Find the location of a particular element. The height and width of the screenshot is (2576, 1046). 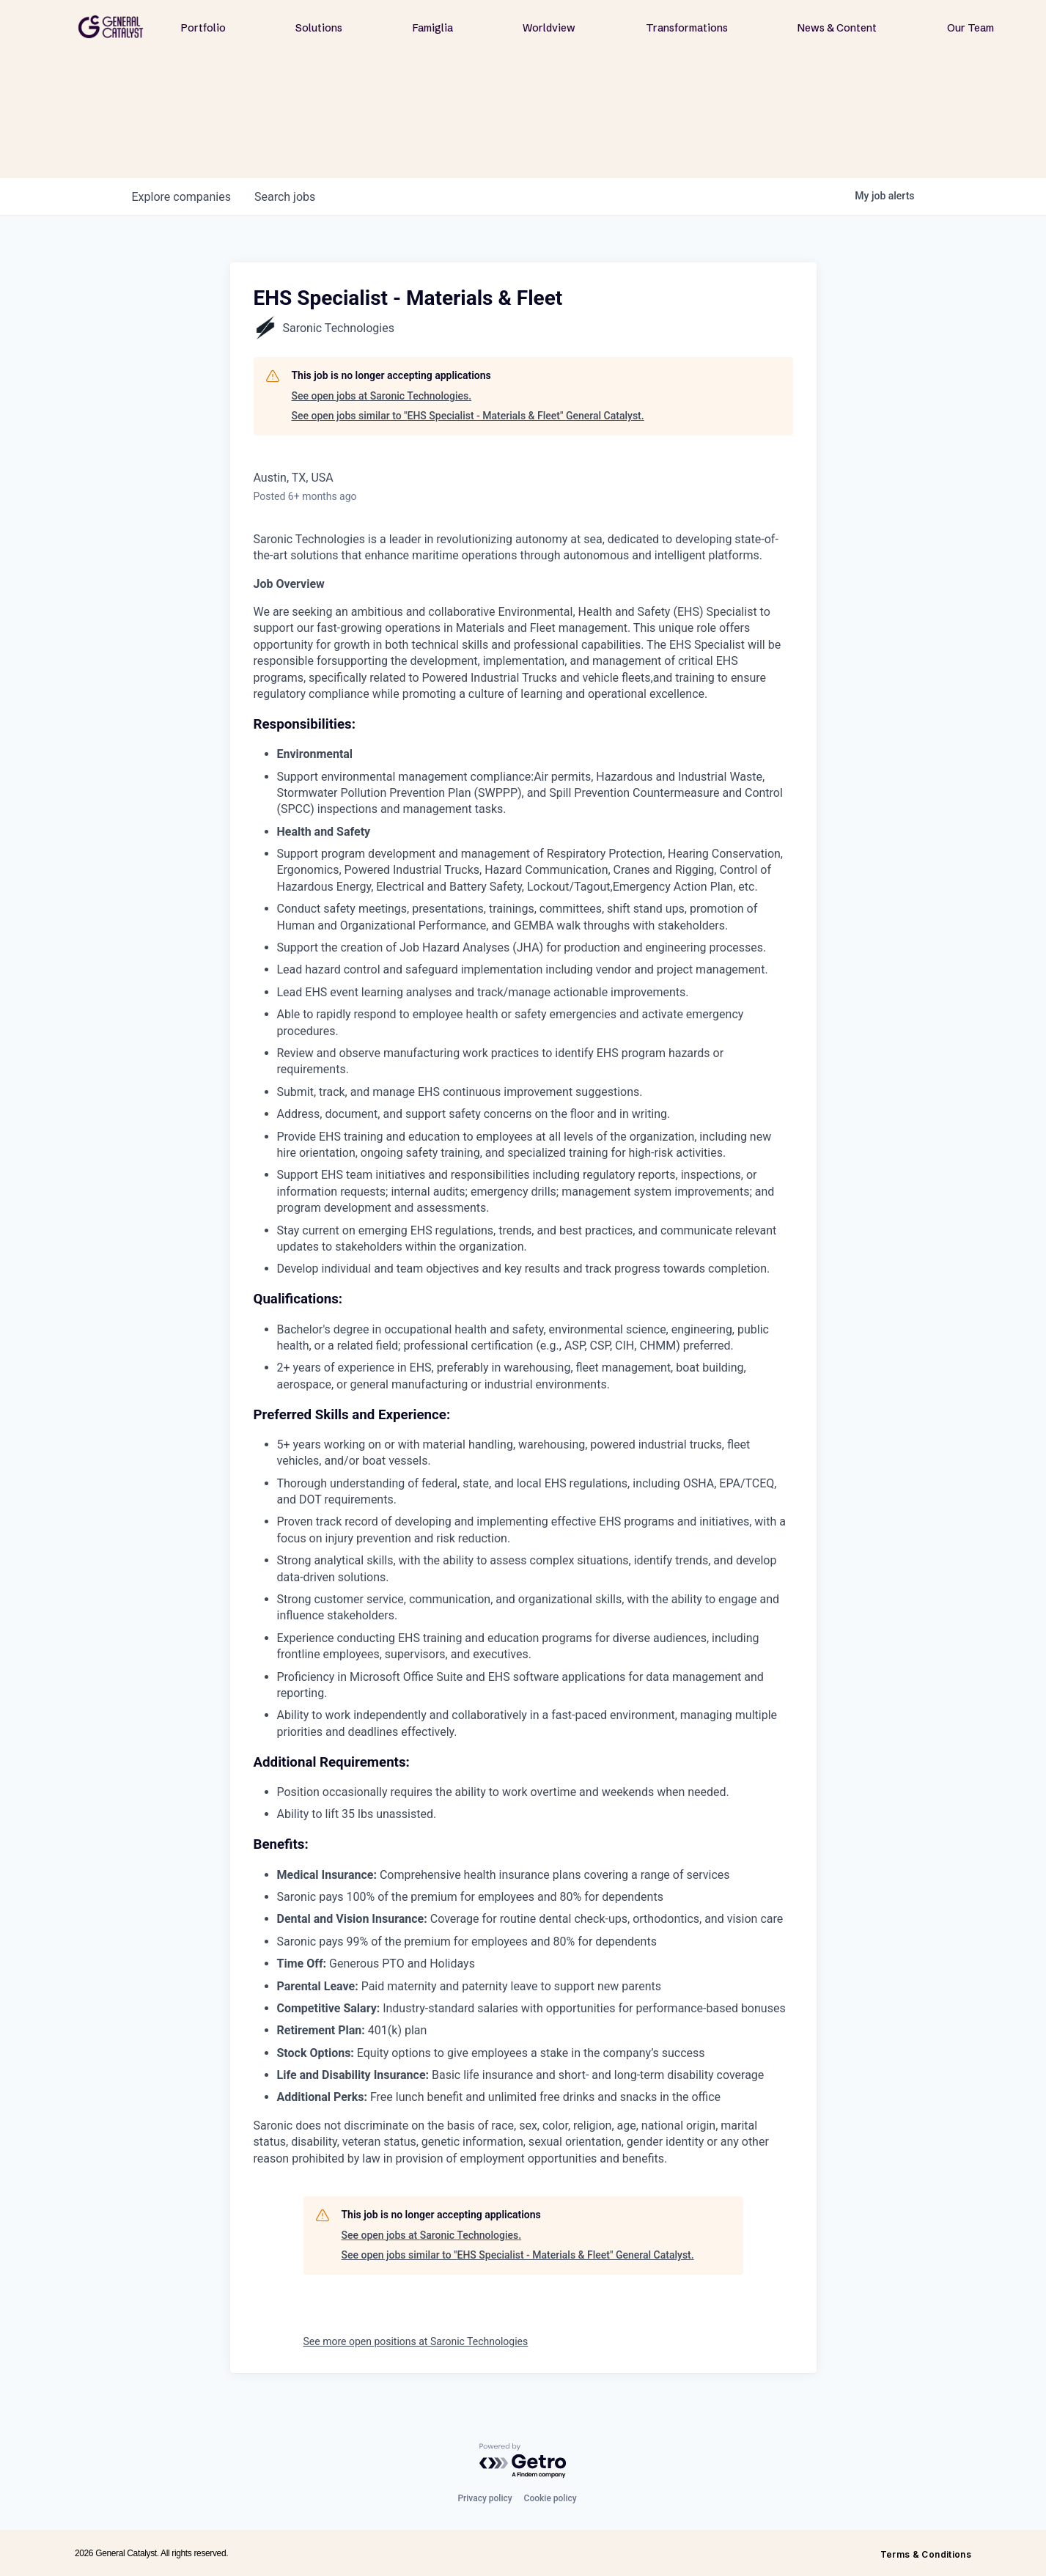

companies is located at coordinates (181, 197).